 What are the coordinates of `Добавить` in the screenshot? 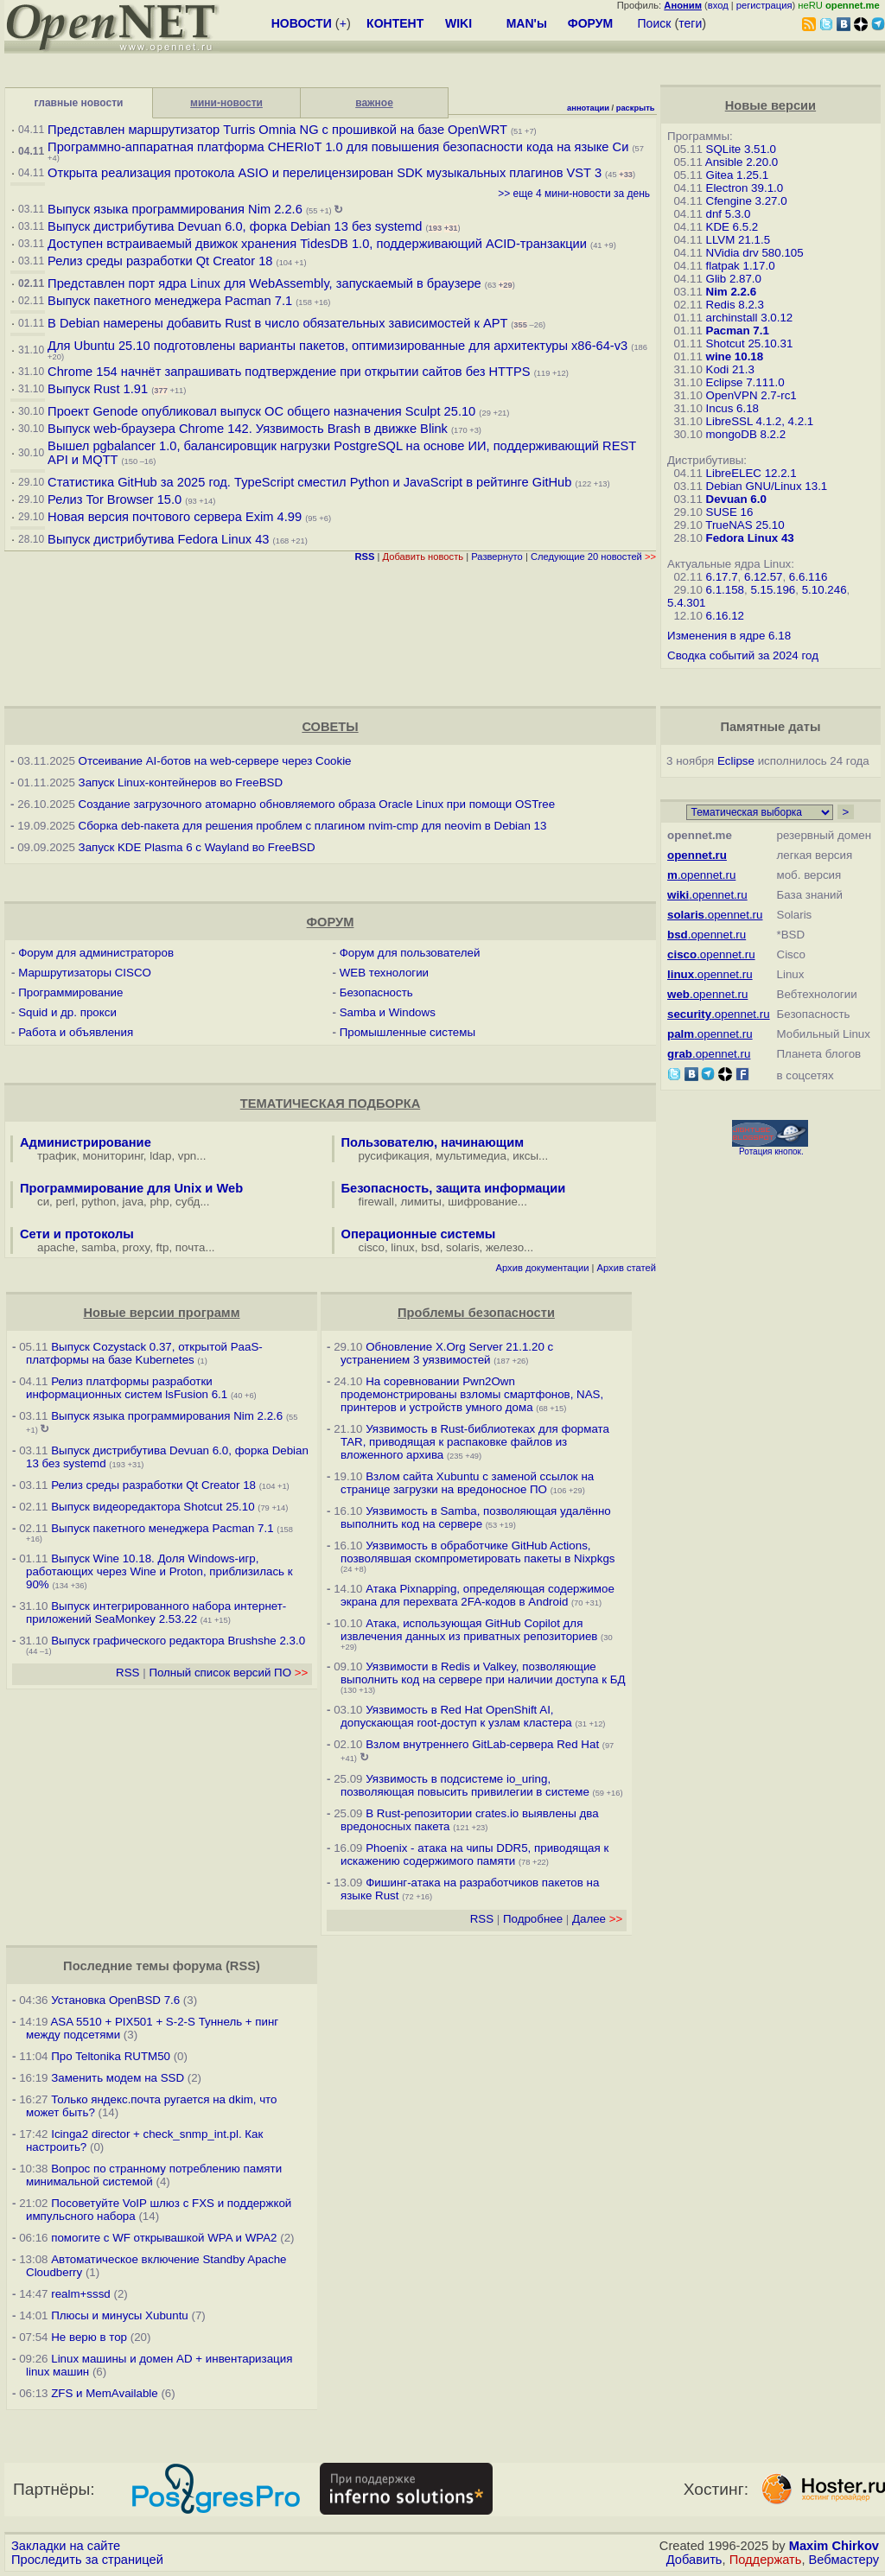 It's located at (694, 2559).